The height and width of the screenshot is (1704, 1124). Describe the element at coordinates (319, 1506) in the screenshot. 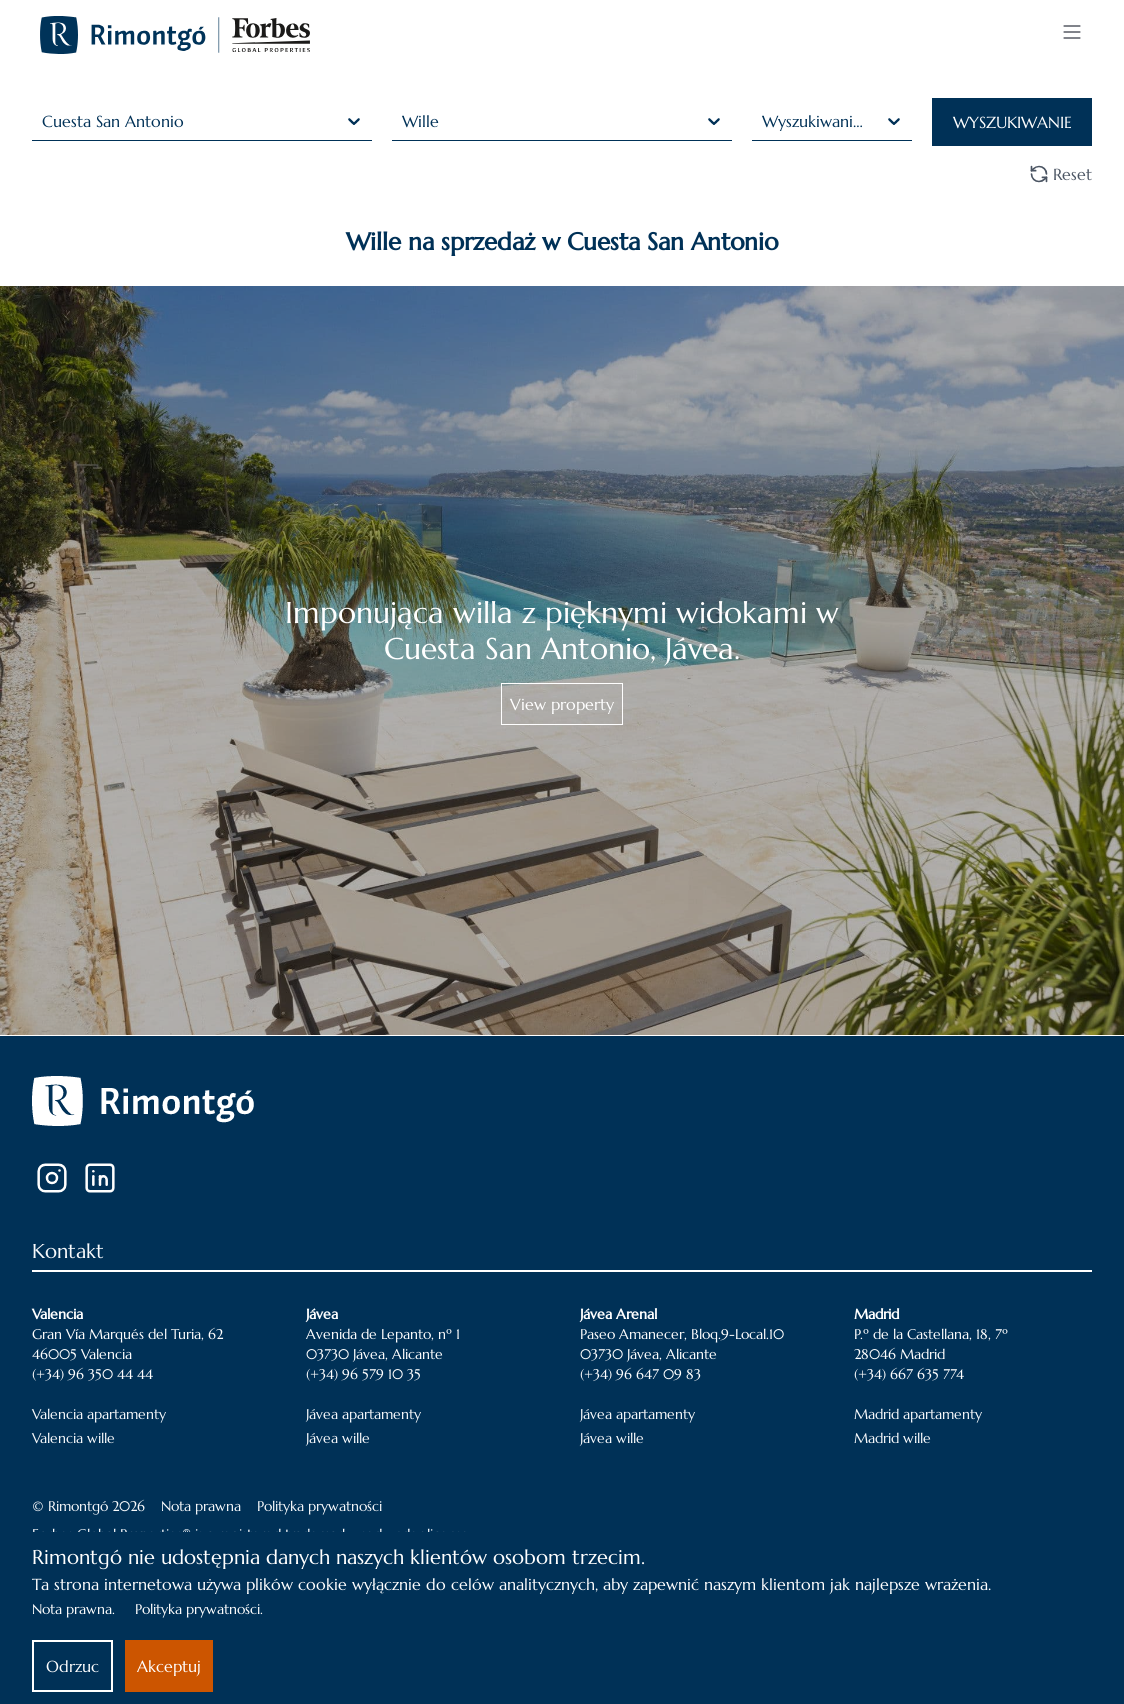

I see `Polityka prywatności` at that location.